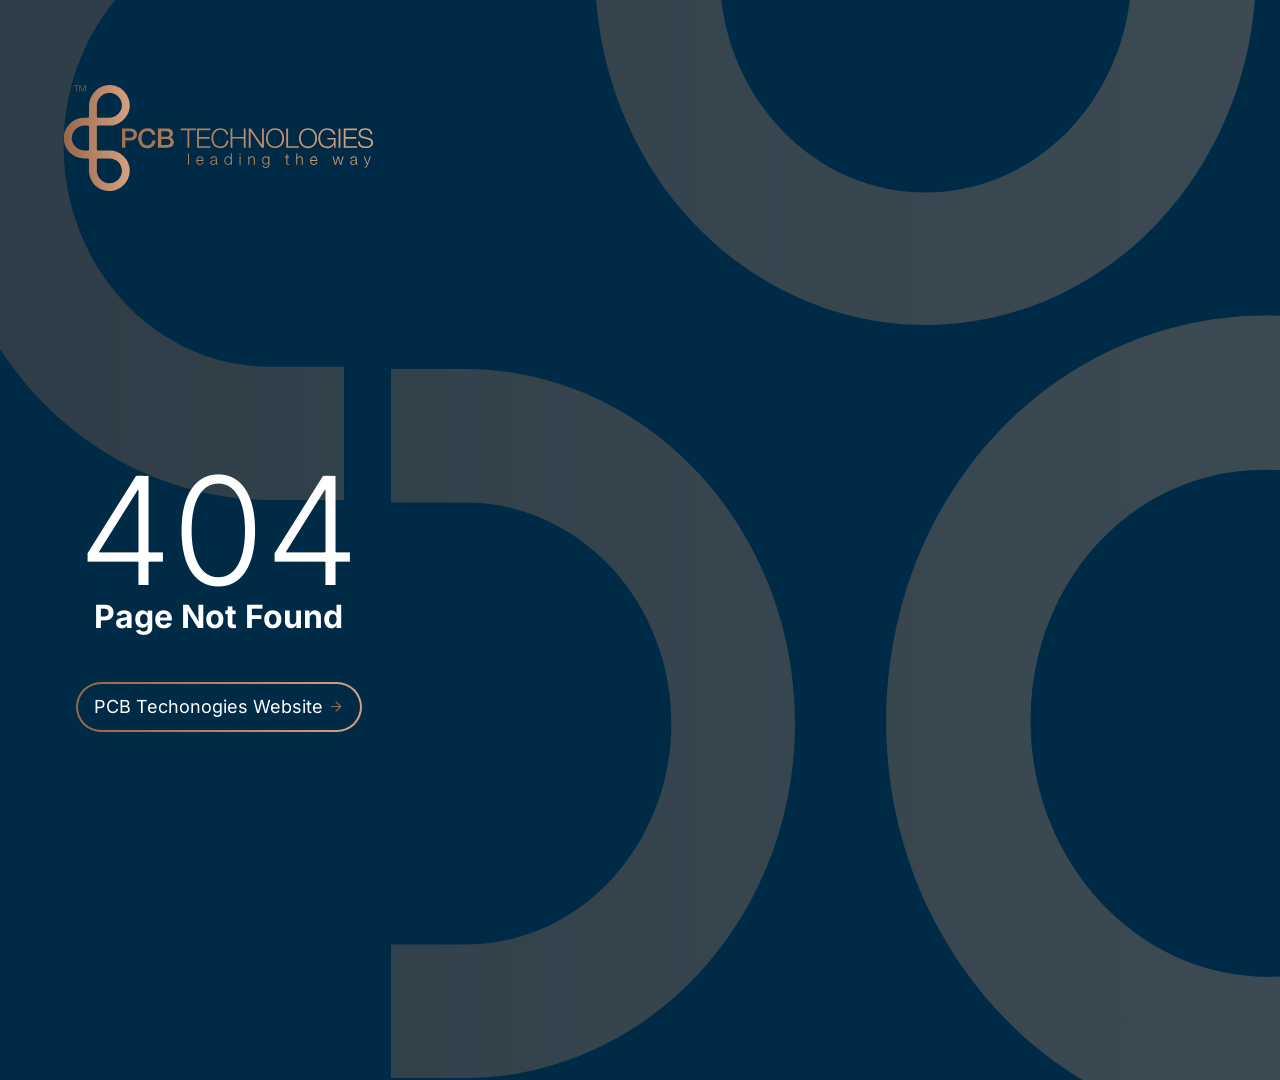 The height and width of the screenshot is (1080, 1280). What do you see at coordinates (219, 706) in the screenshot?
I see `PCB Techonogies Website` at bounding box center [219, 706].